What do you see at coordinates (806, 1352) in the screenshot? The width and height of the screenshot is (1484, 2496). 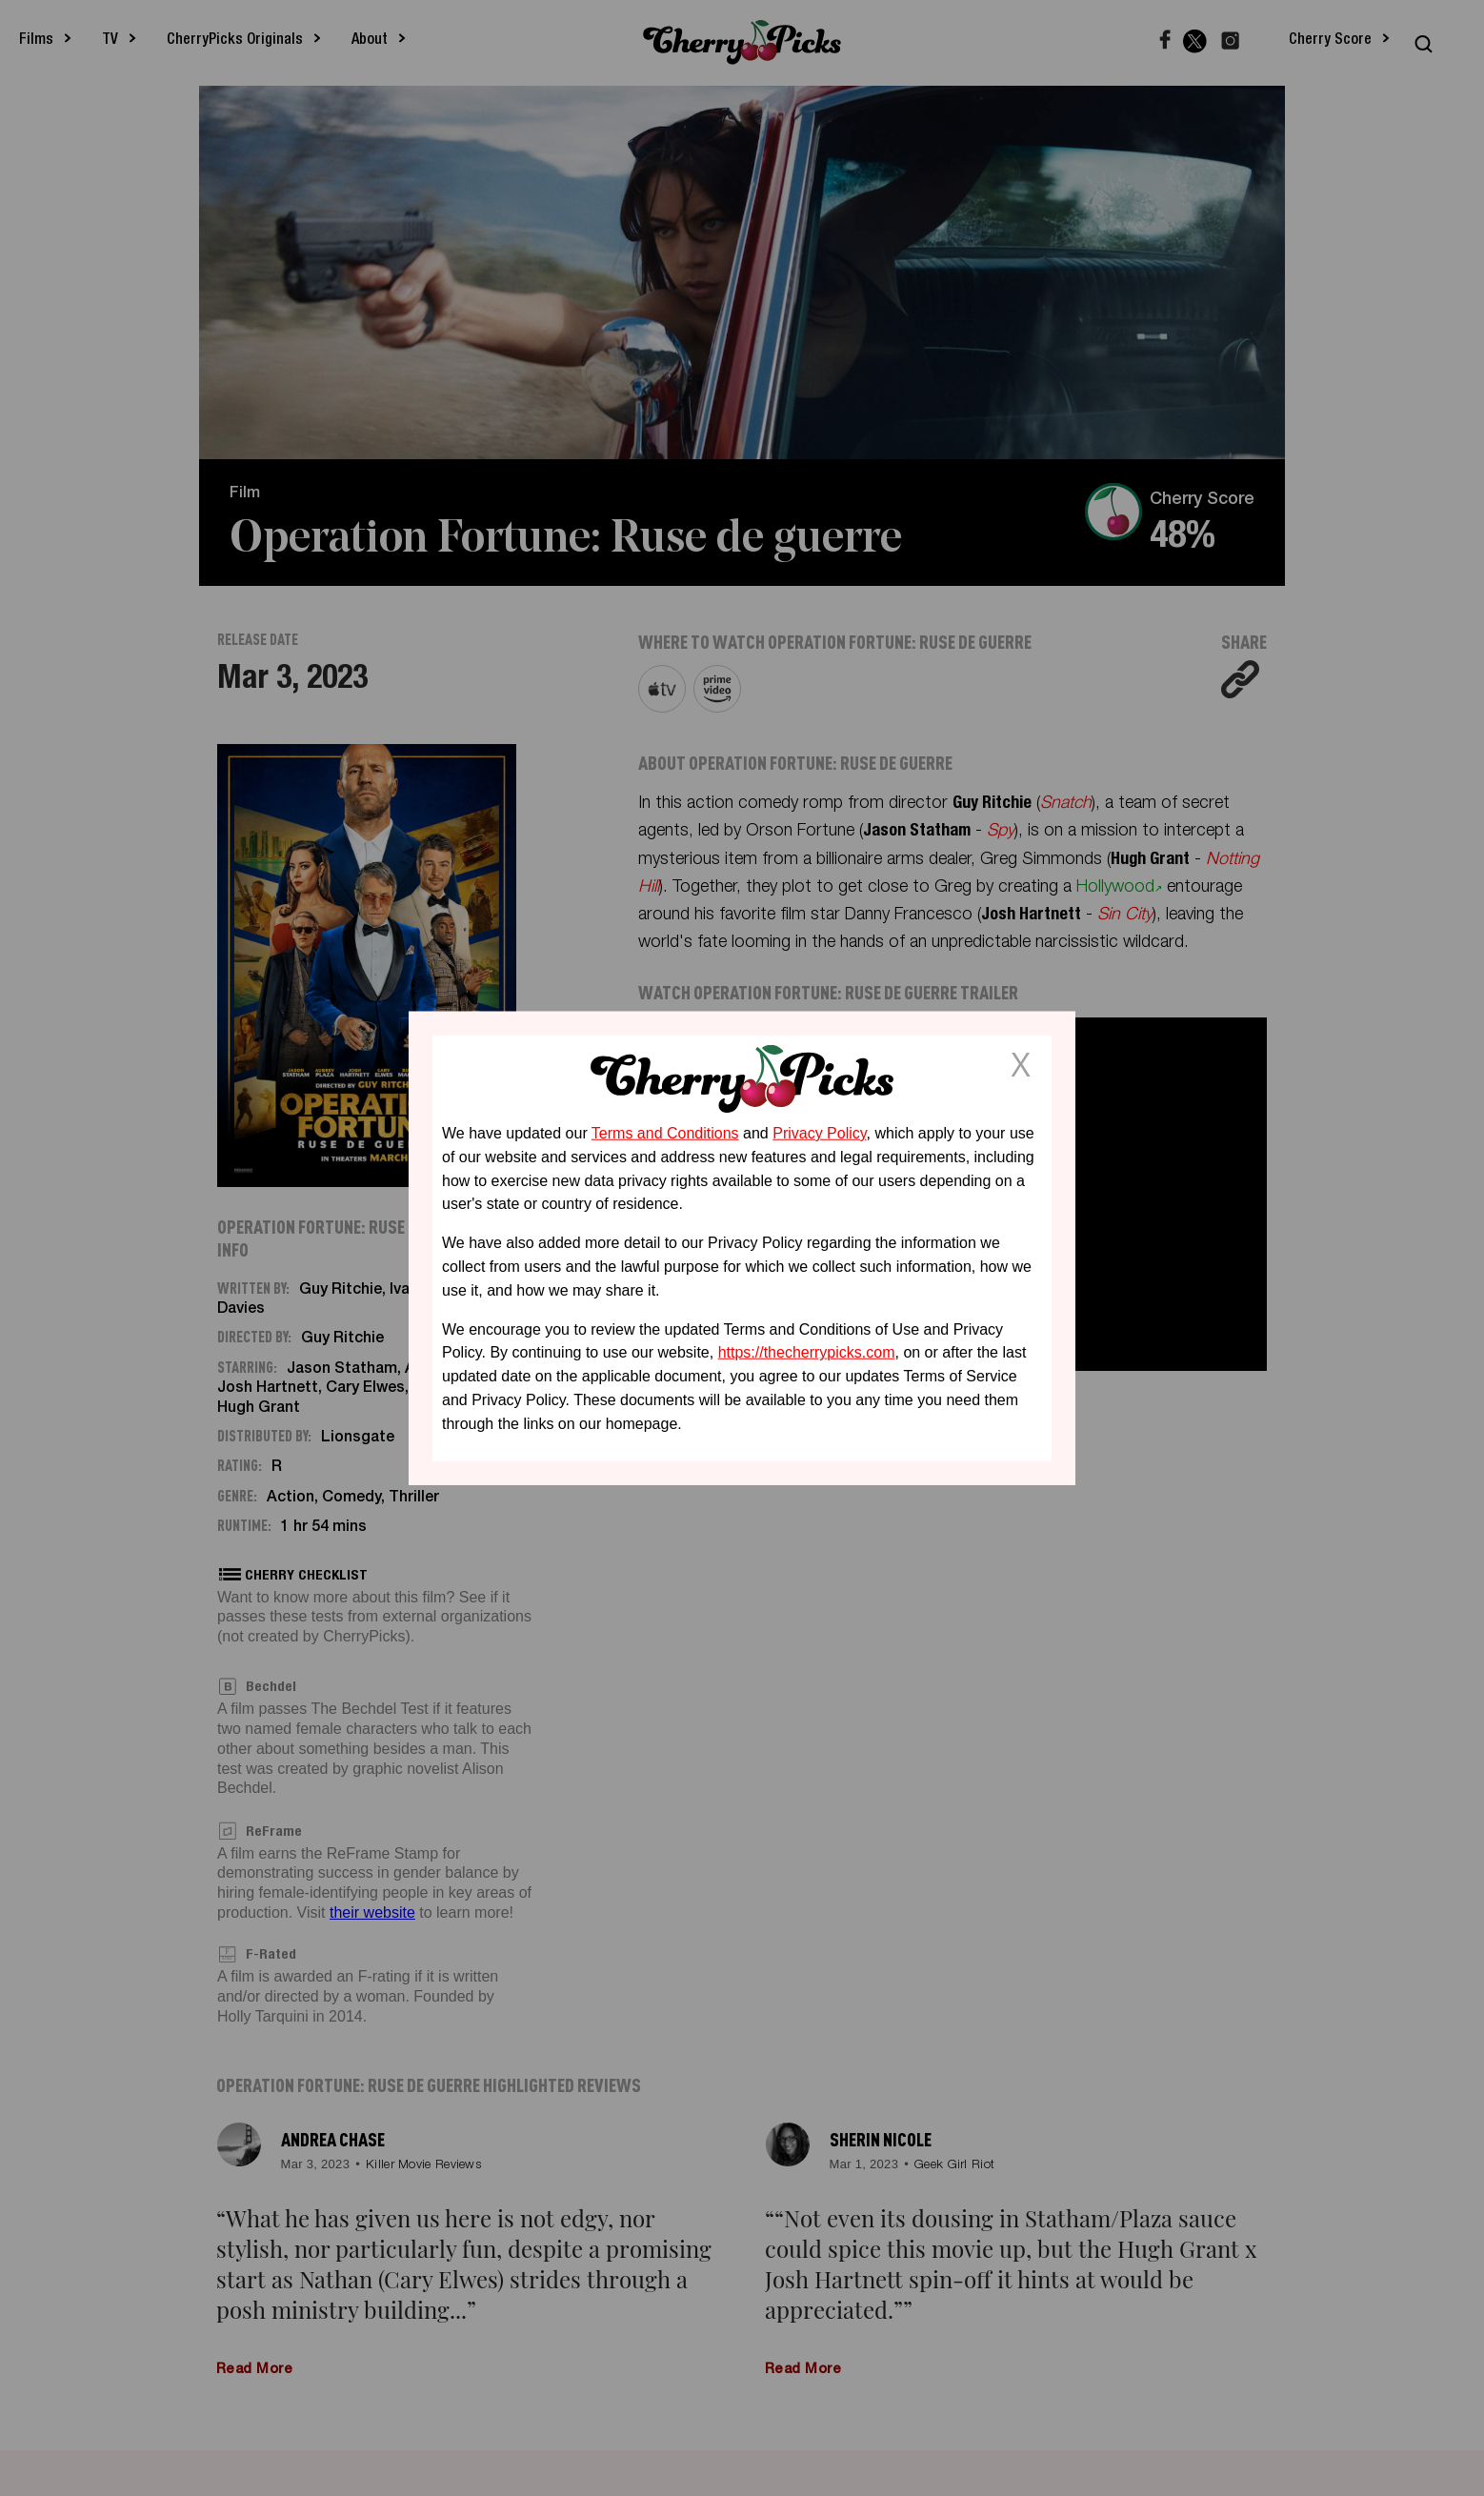 I see `https://thecherrypicks.com` at bounding box center [806, 1352].